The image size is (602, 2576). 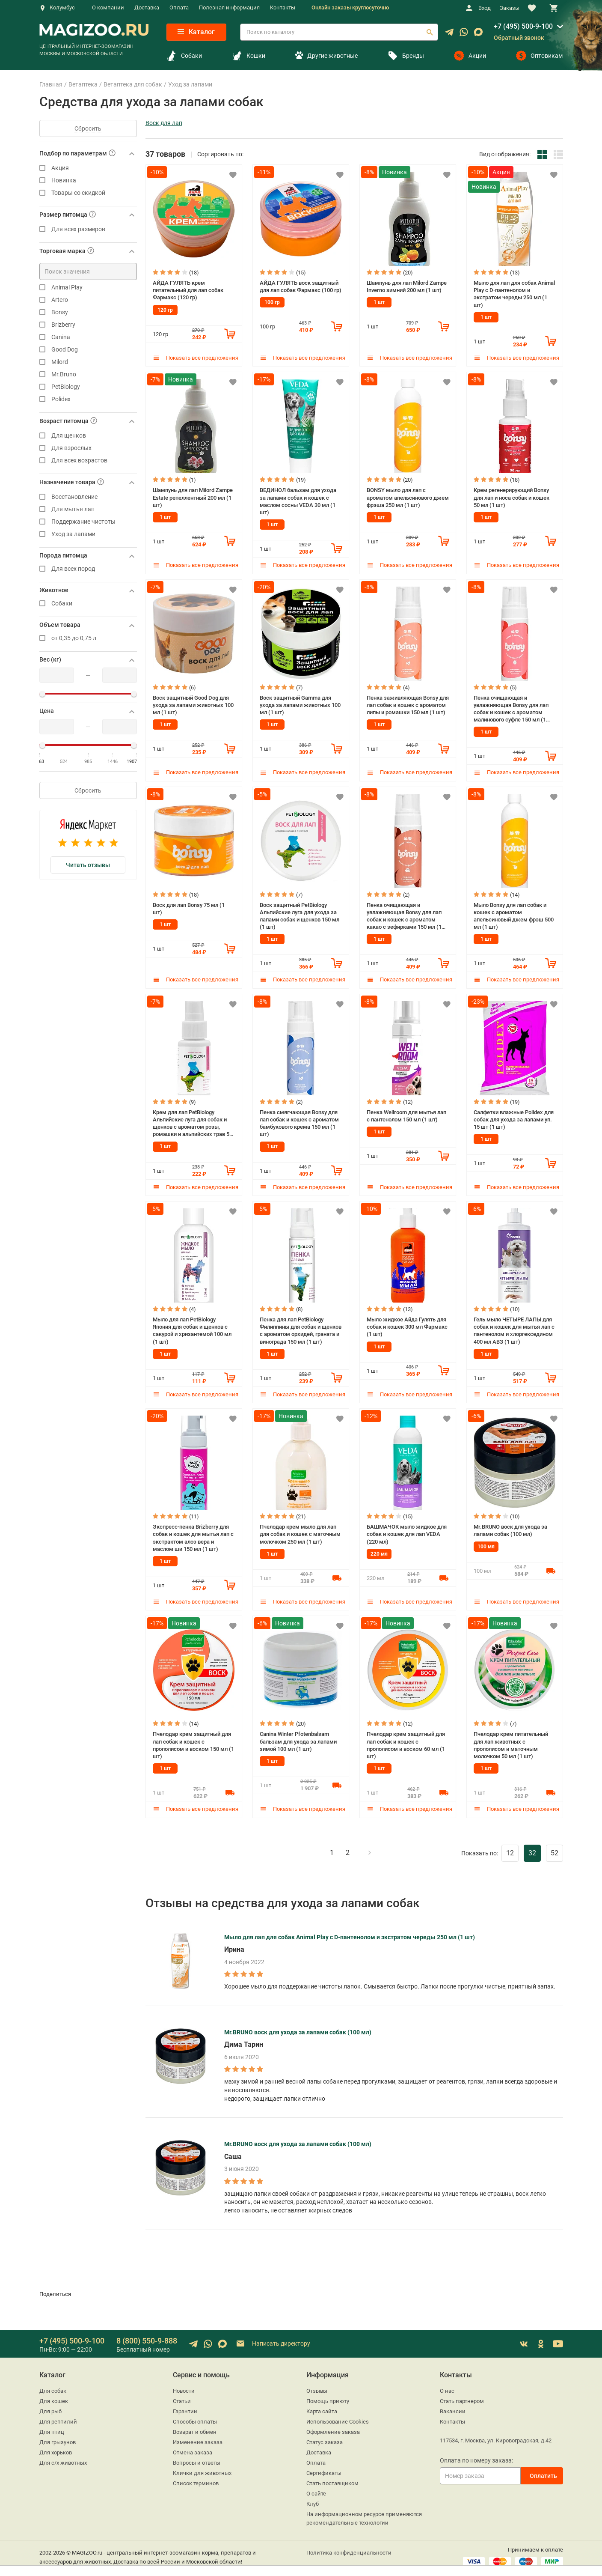 I want to click on Акция, so click(x=88, y=168).